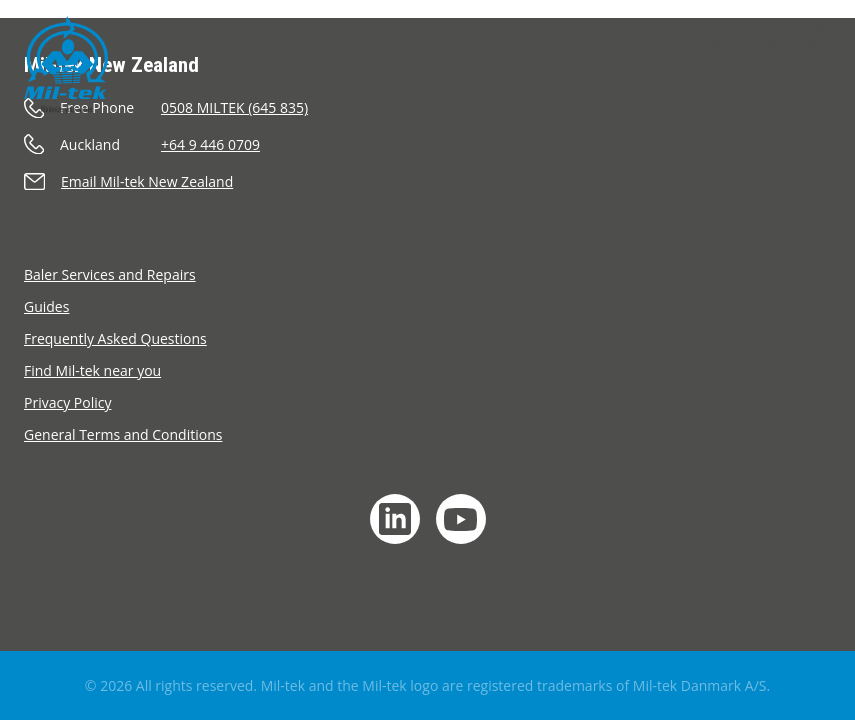 This screenshot has width=855, height=720. I want to click on Baler Services and Repairs, so click(110, 274).